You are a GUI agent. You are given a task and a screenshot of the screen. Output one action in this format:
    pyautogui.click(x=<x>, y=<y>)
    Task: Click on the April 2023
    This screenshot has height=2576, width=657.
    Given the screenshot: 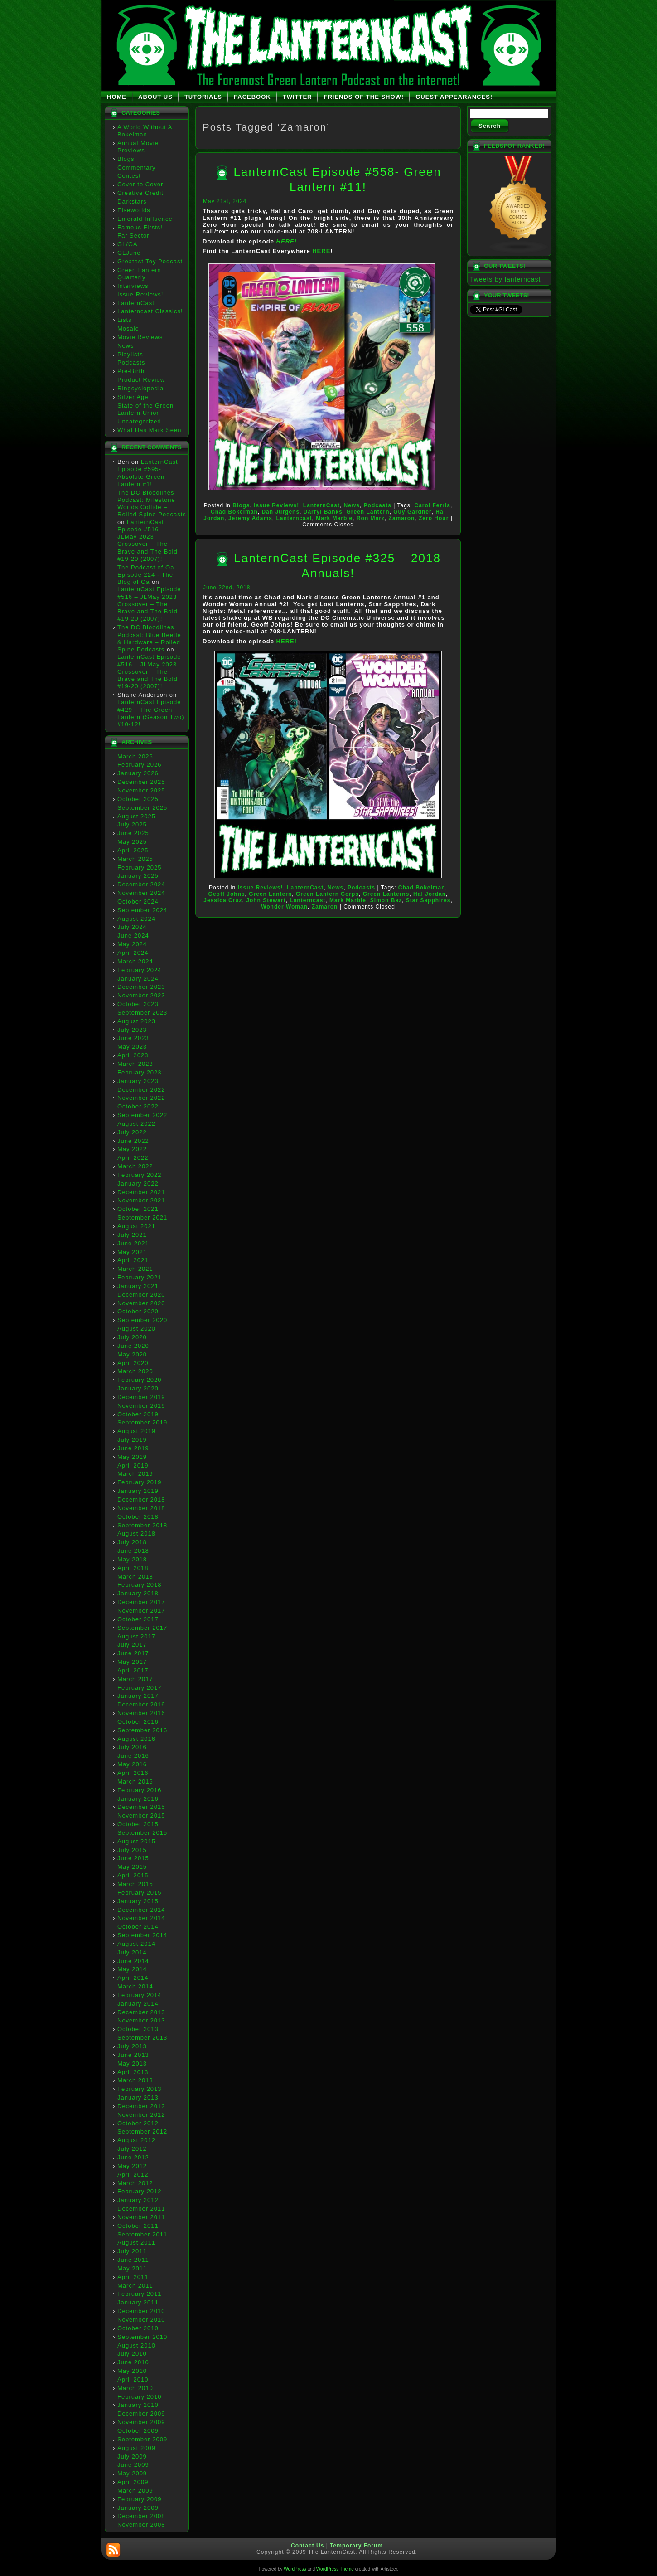 What is the action you would take?
    pyautogui.click(x=133, y=1055)
    